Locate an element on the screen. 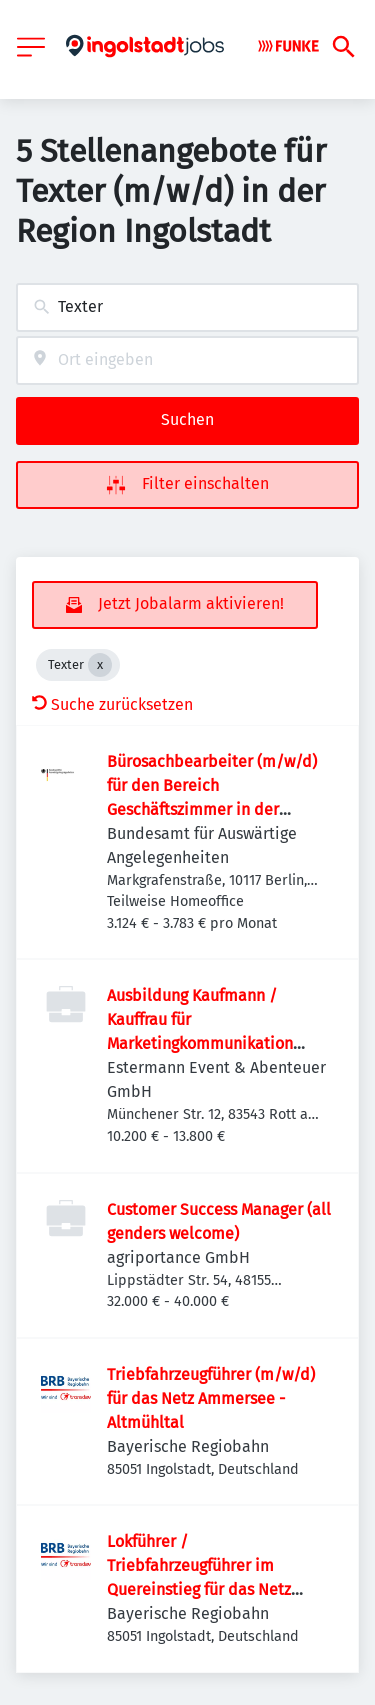 The width and height of the screenshot is (375, 1705). Lokführer / Triebfahrzeugführer im Quereinstieg für das Netz Ammersee - Altmühltal (m/w/d) is located at coordinates (199, 1589).